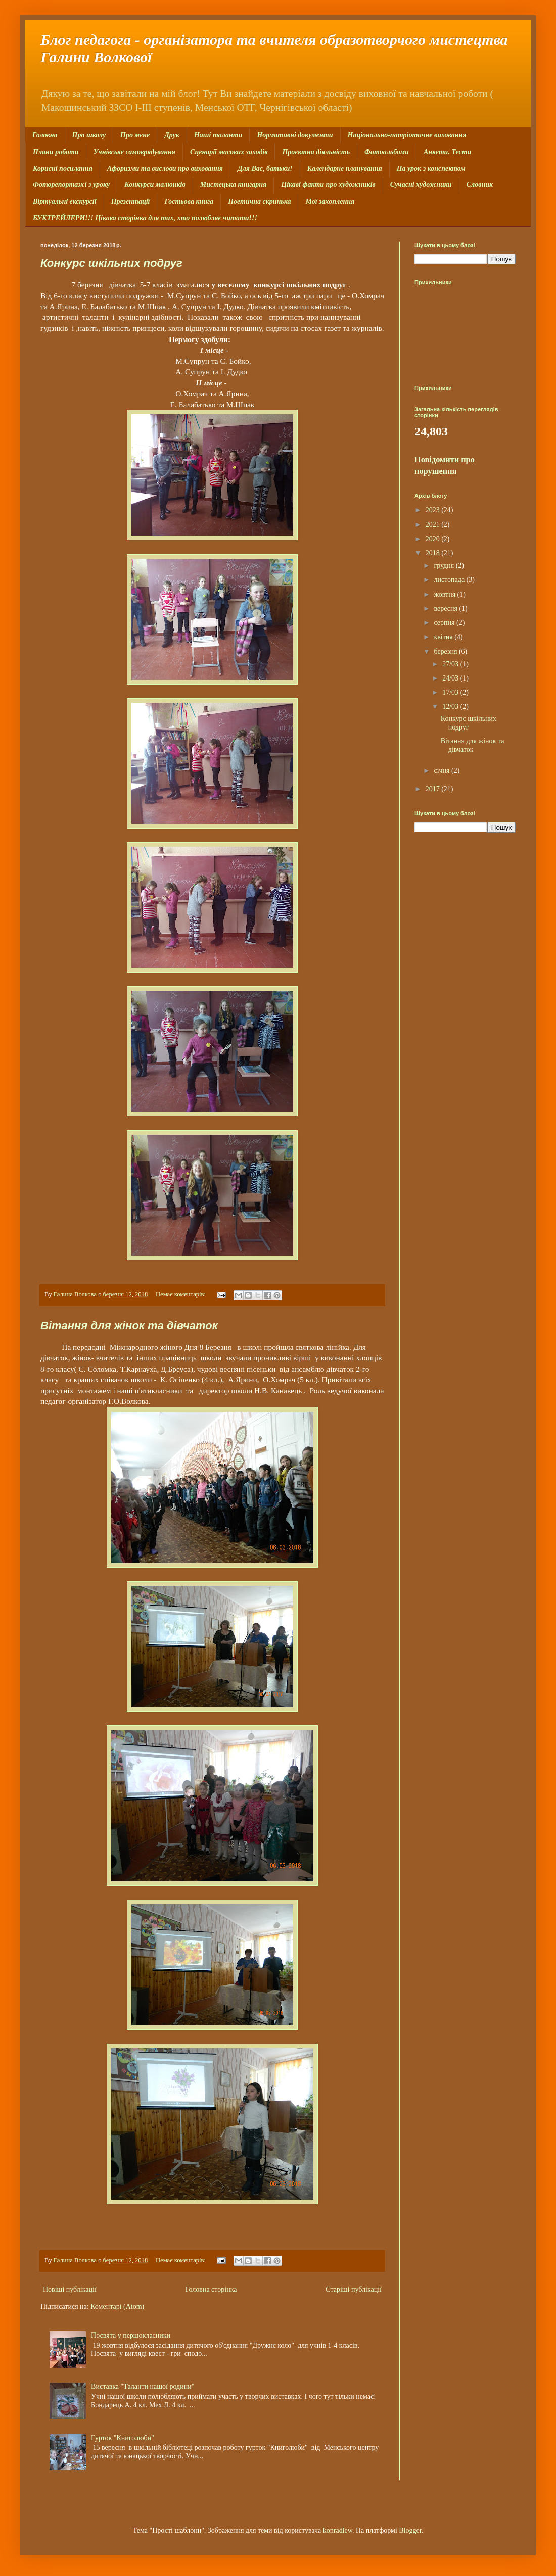  Describe the element at coordinates (442, 770) in the screenshot. I see `січня` at that location.